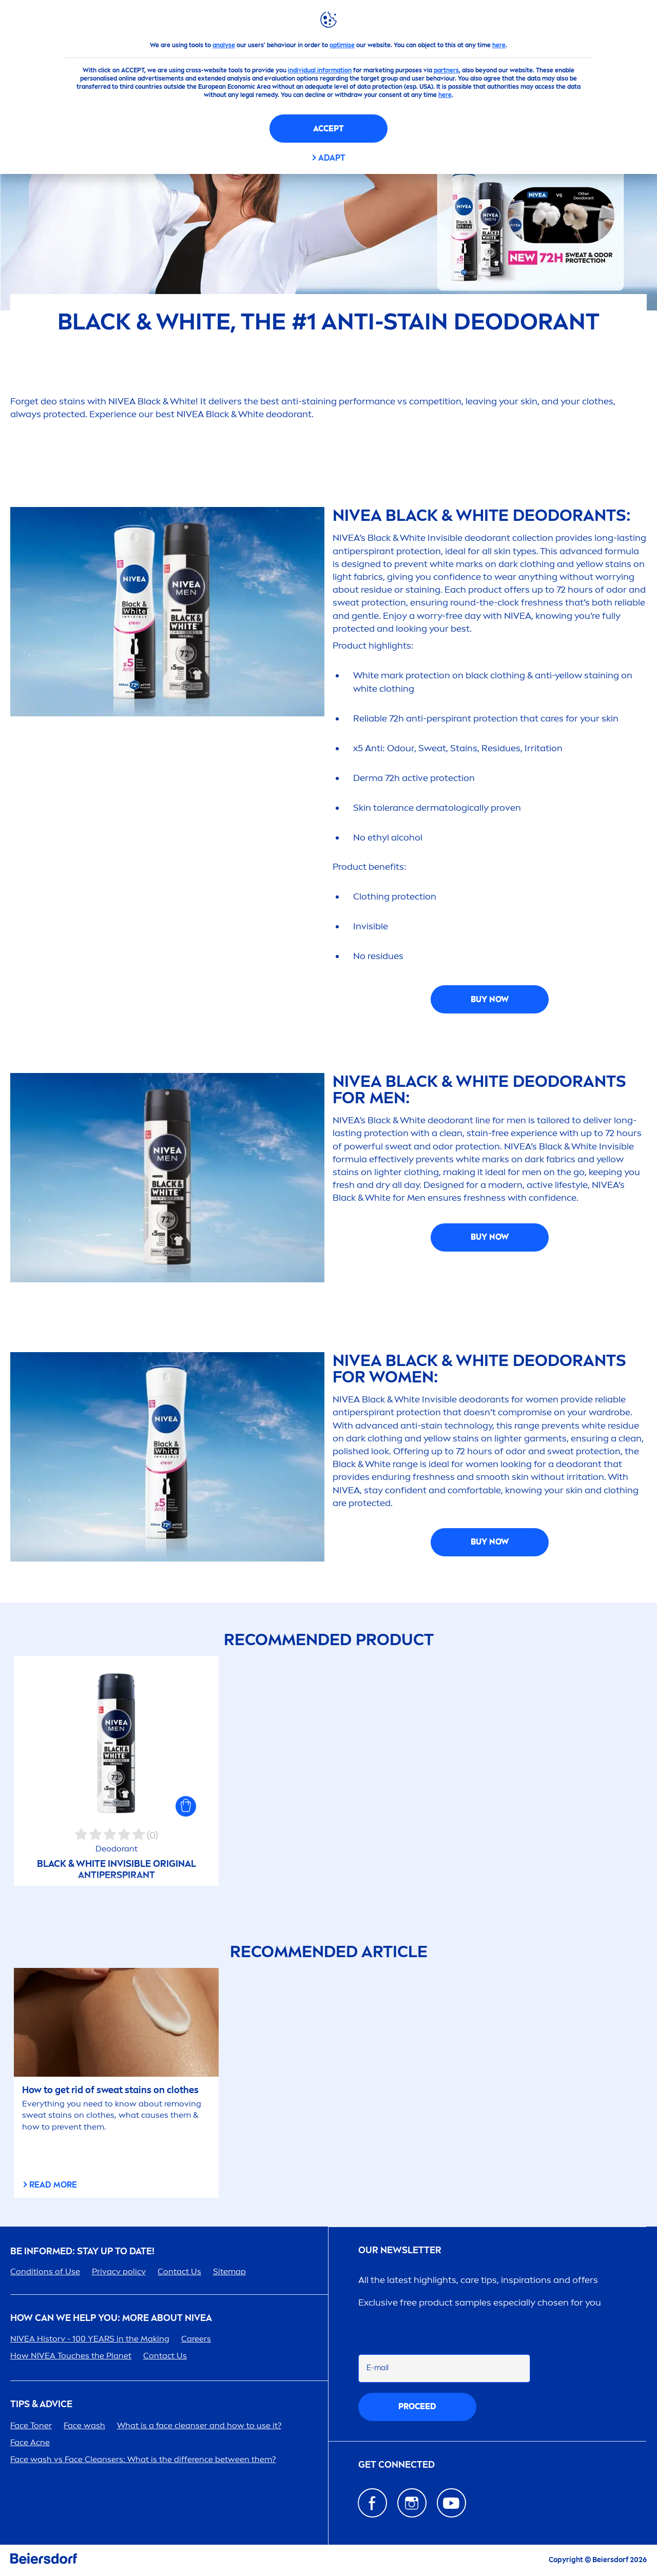 This screenshot has height=2576, width=657. What do you see at coordinates (143, 2459) in the screenshot?
I see `Face wash vs Face Cleansers: What is the difference between them?` at bounding box center [143, 2459].